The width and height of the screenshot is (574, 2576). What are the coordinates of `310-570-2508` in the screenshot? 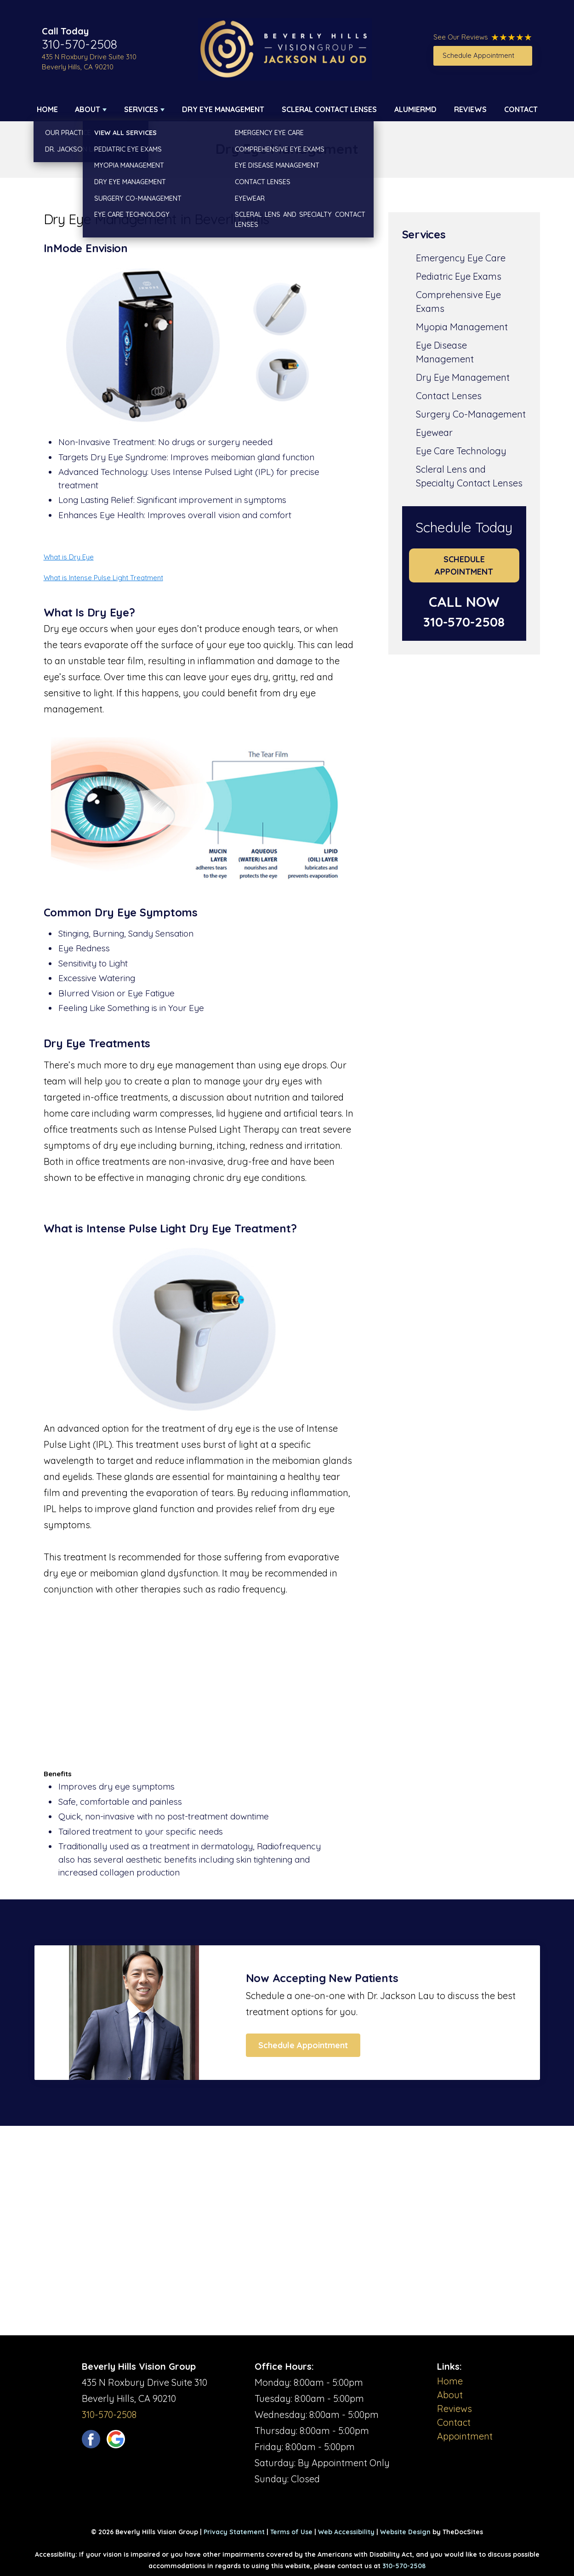 It's located at (79, 44).